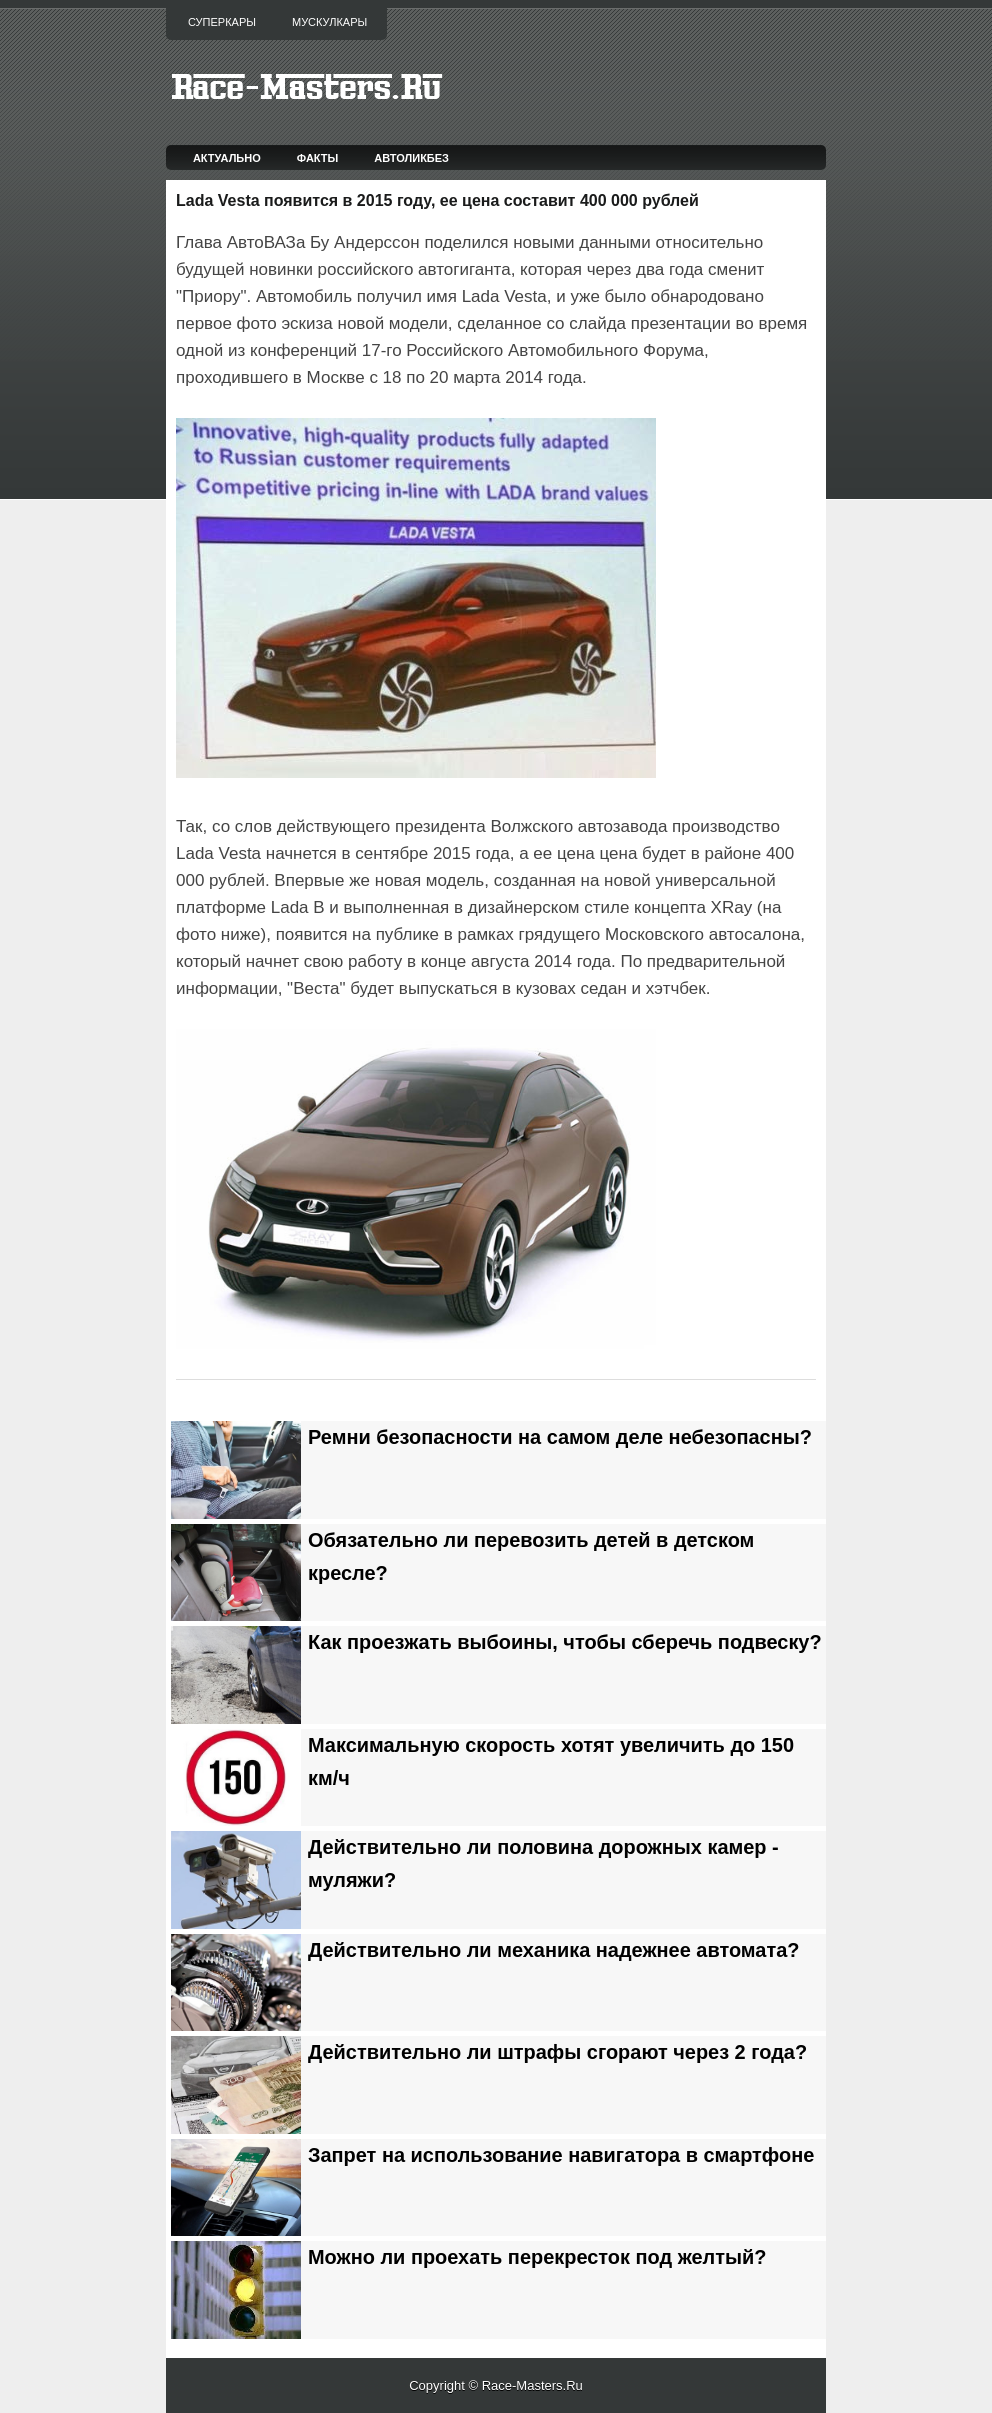  I want to click on Актуально, so click(227, 158).